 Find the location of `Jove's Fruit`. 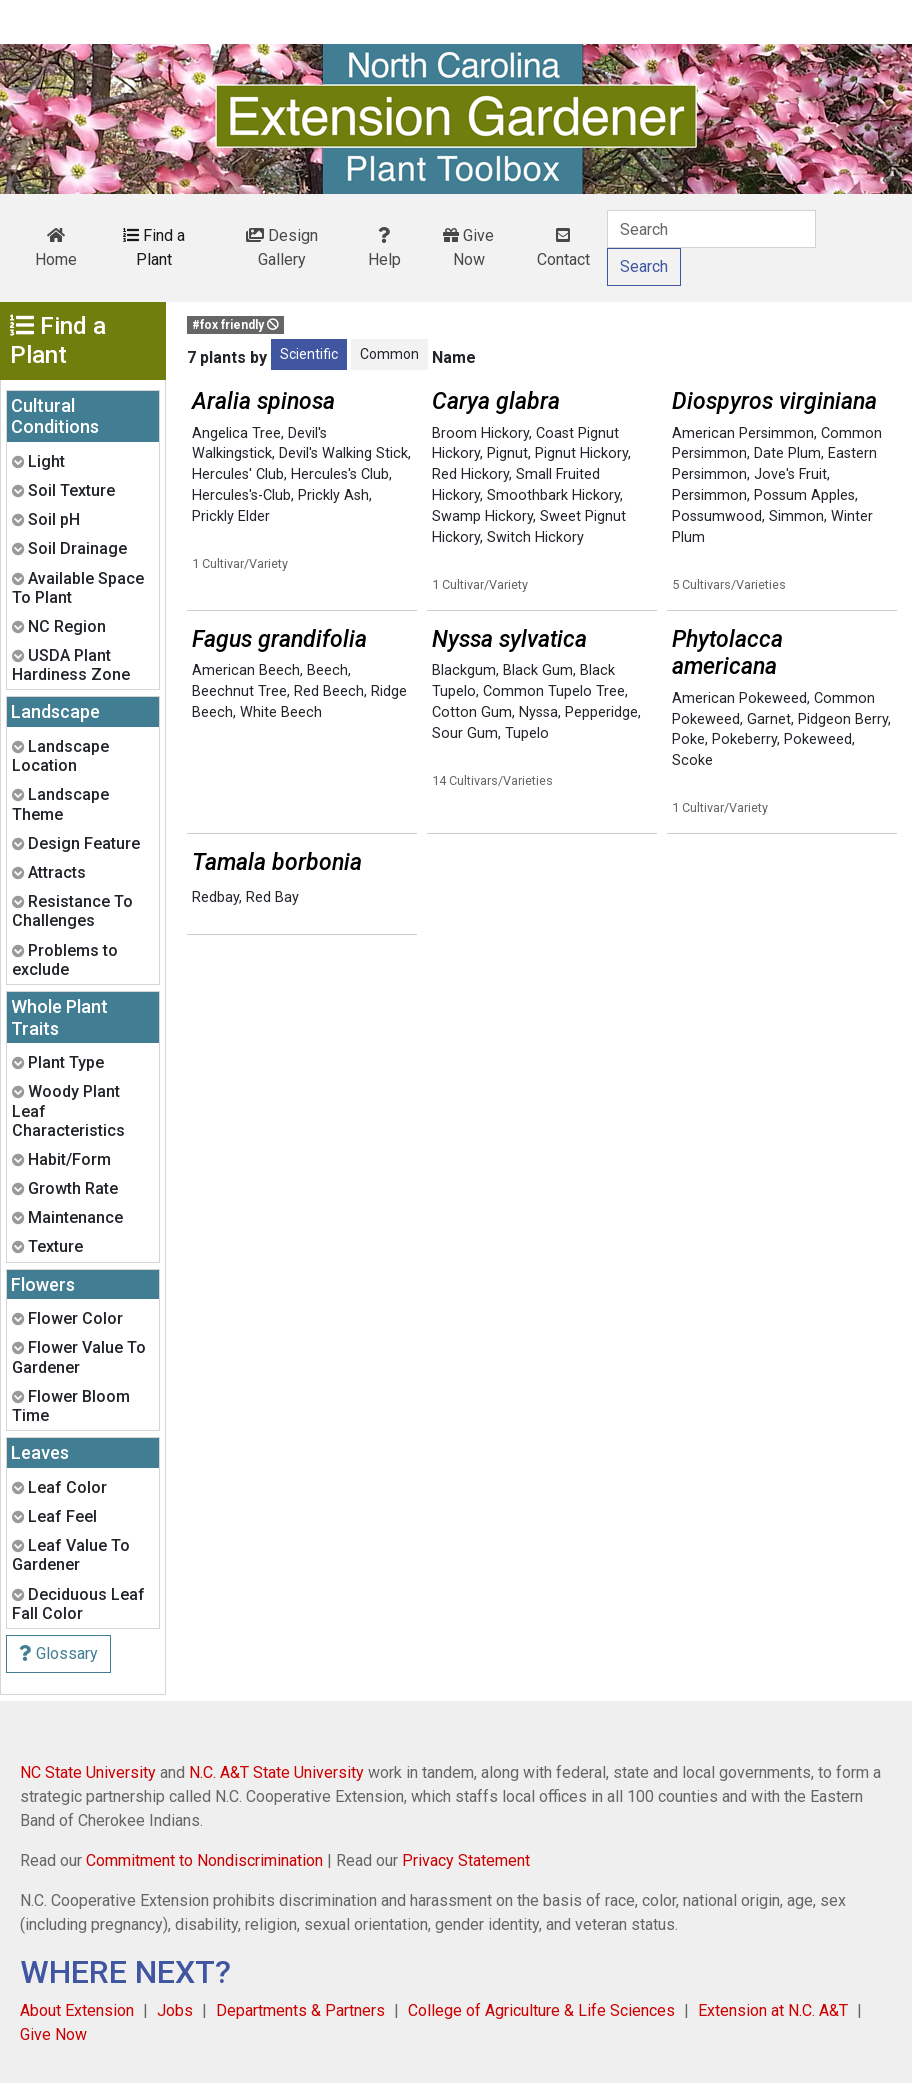

Jove's Fruit is located at coordinates (790, 474).